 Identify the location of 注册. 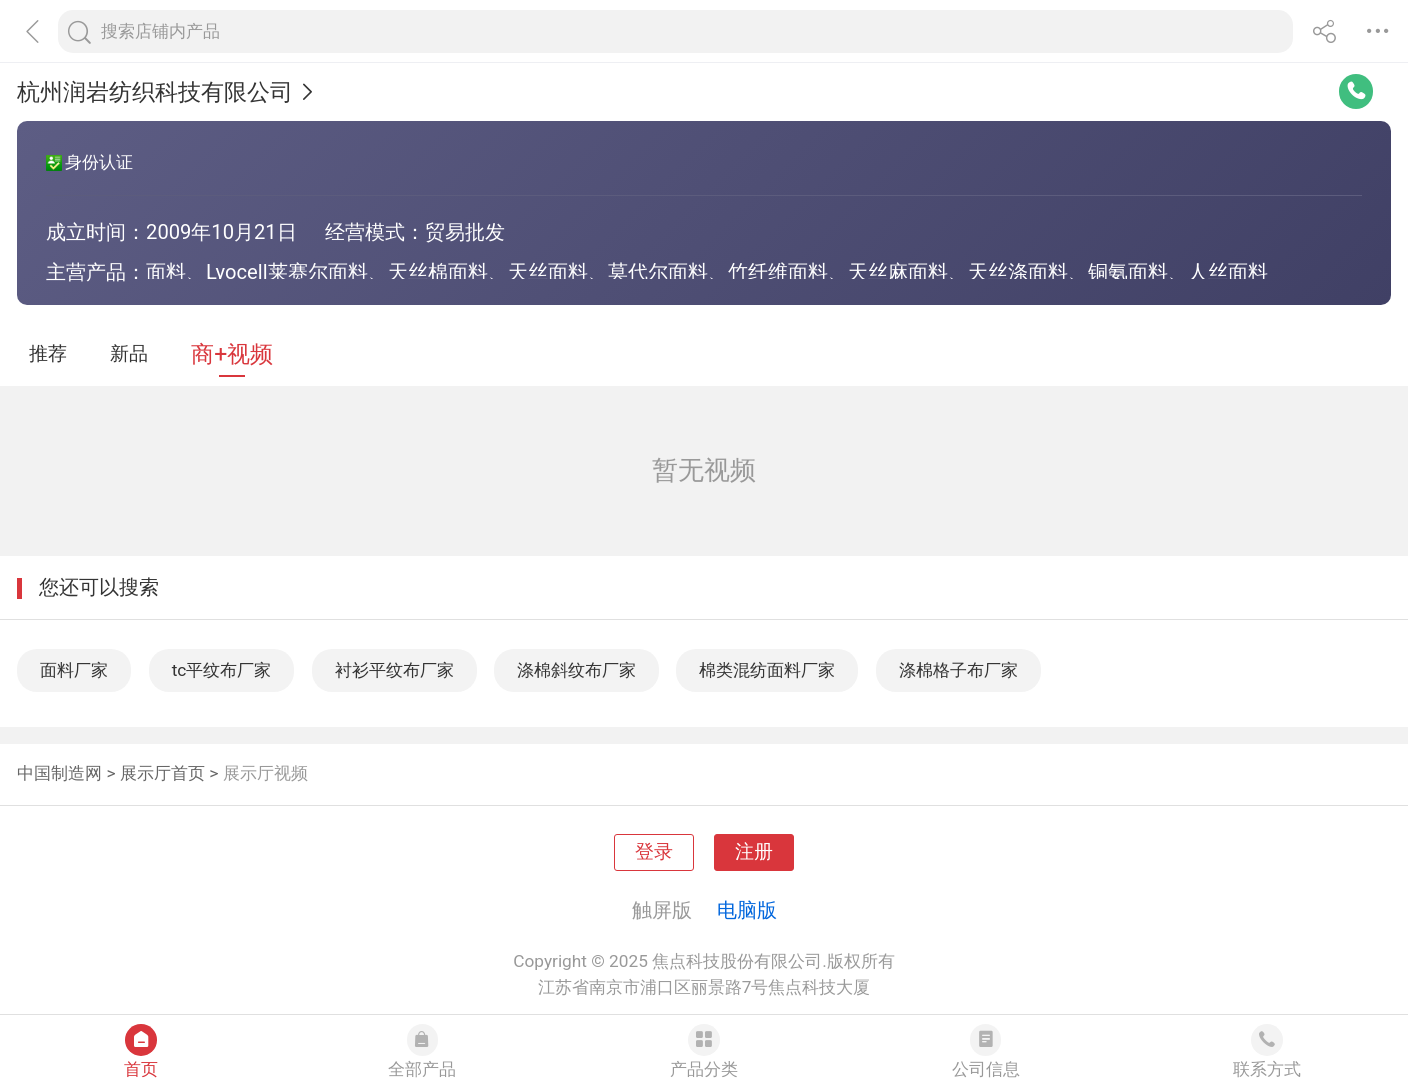
(754, 852).